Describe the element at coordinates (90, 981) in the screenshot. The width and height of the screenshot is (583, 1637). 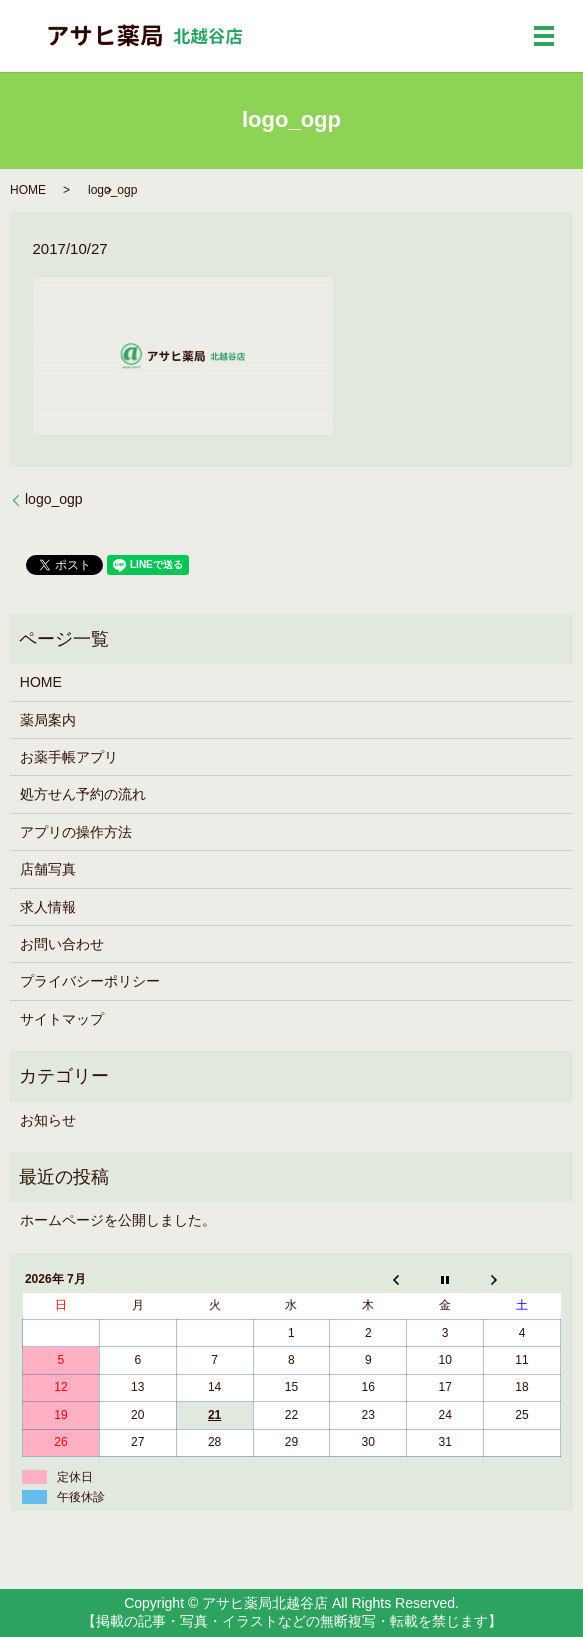
I see `プライバシーポリシー` at that location.